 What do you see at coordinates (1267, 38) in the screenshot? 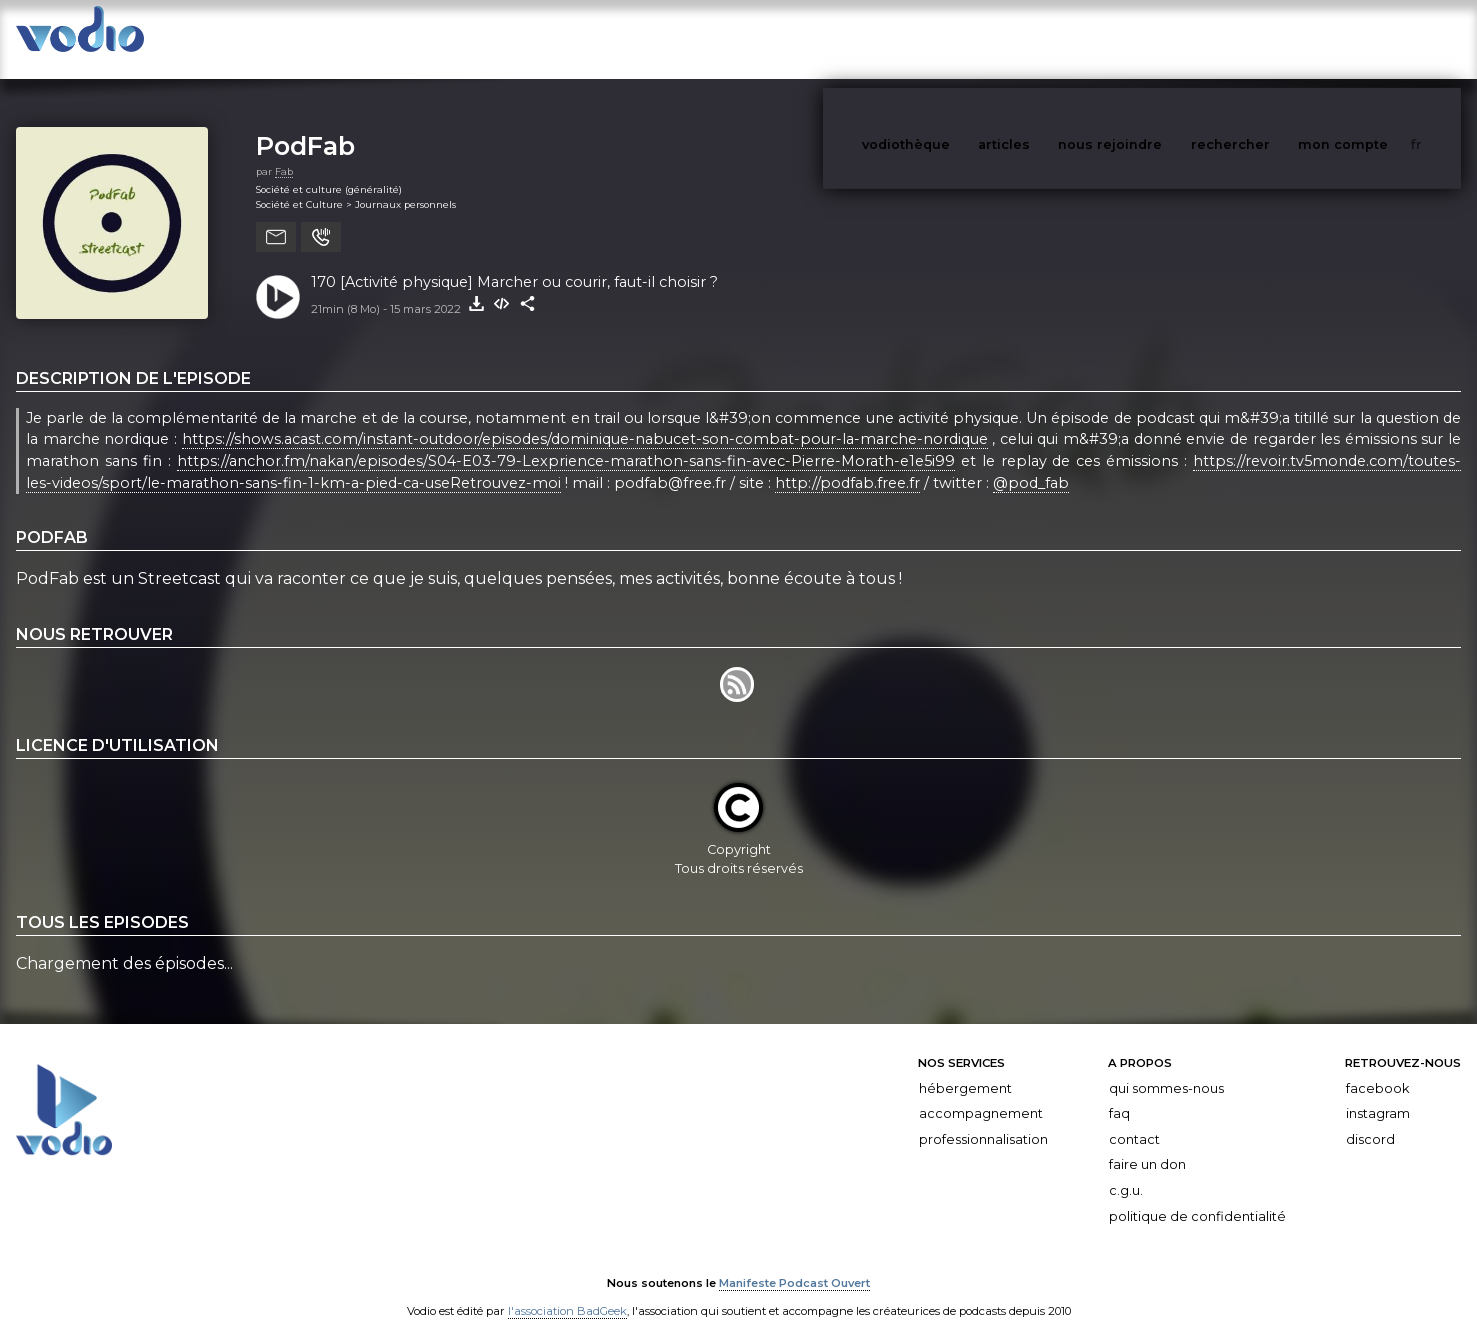
I see `rechercher` at bounding box center [1267, 38].